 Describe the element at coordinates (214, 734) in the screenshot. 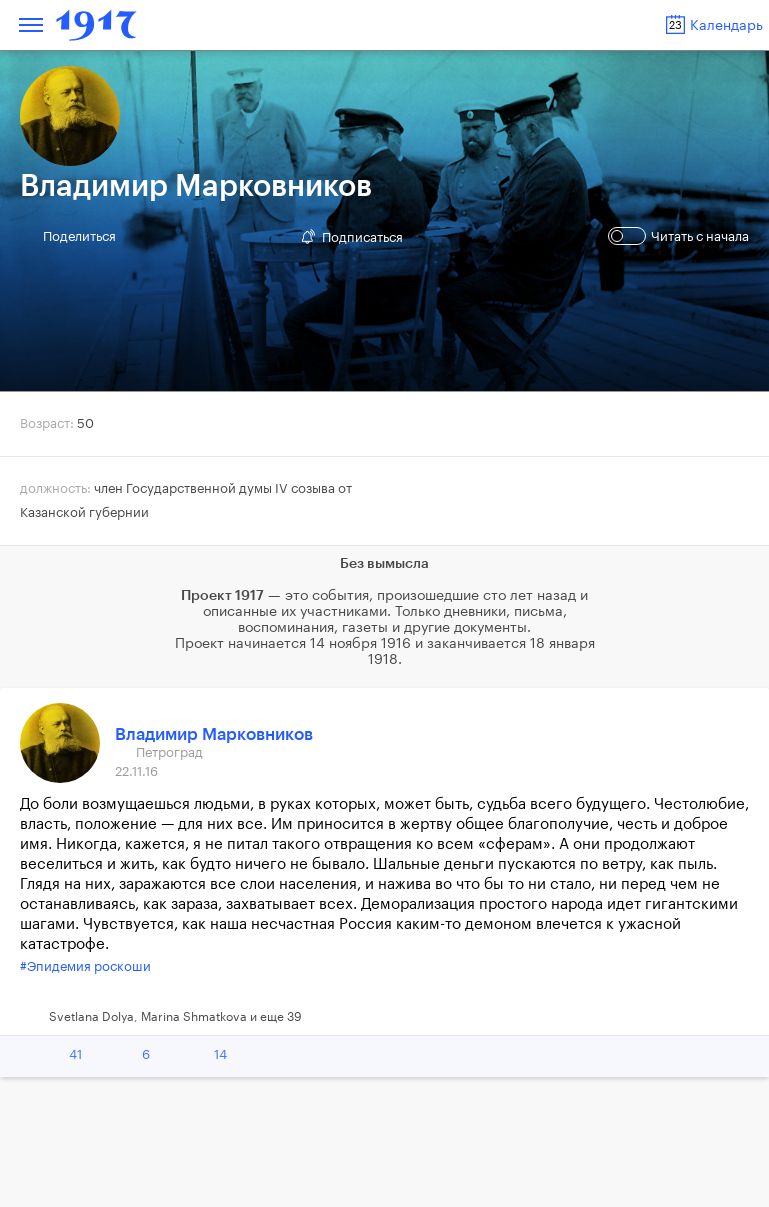

I see `Владимир Марковников` at that location.